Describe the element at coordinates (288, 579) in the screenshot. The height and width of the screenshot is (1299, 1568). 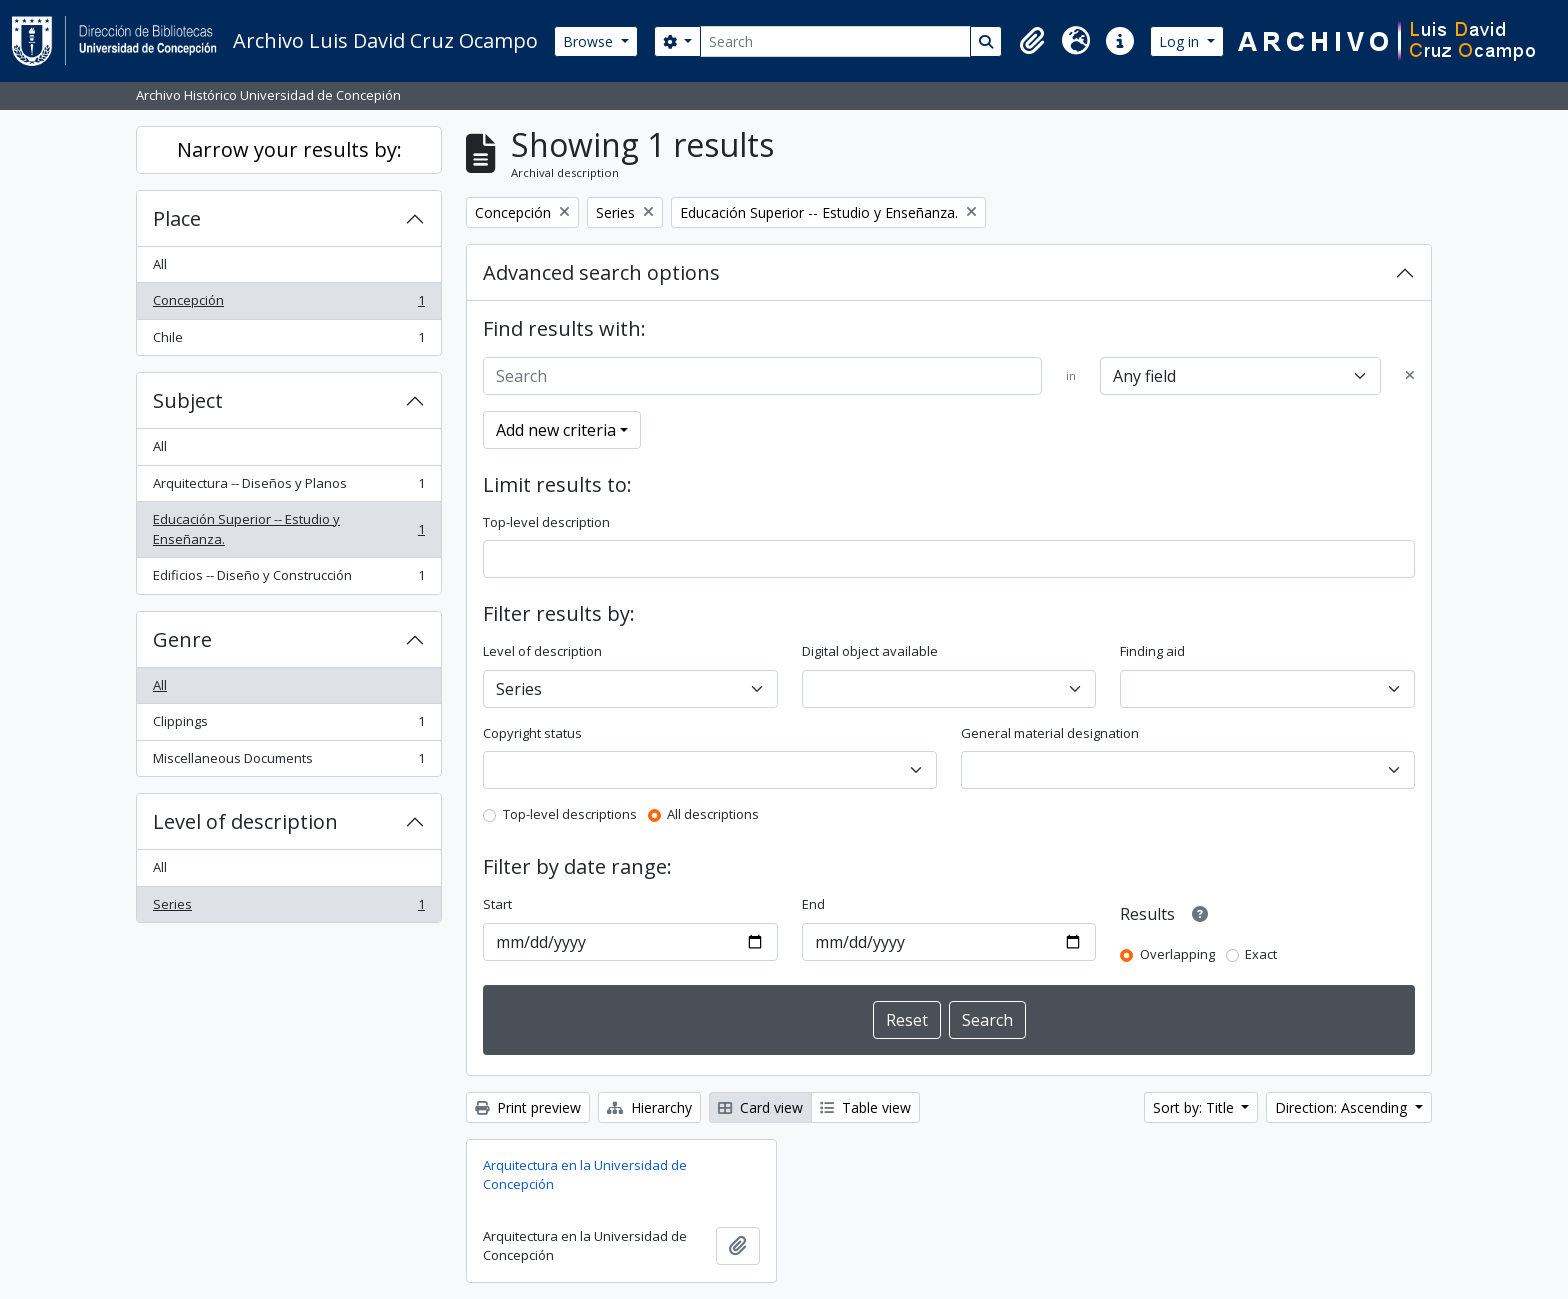
I see `Edificios -- Diseño y Construcción` at that location.